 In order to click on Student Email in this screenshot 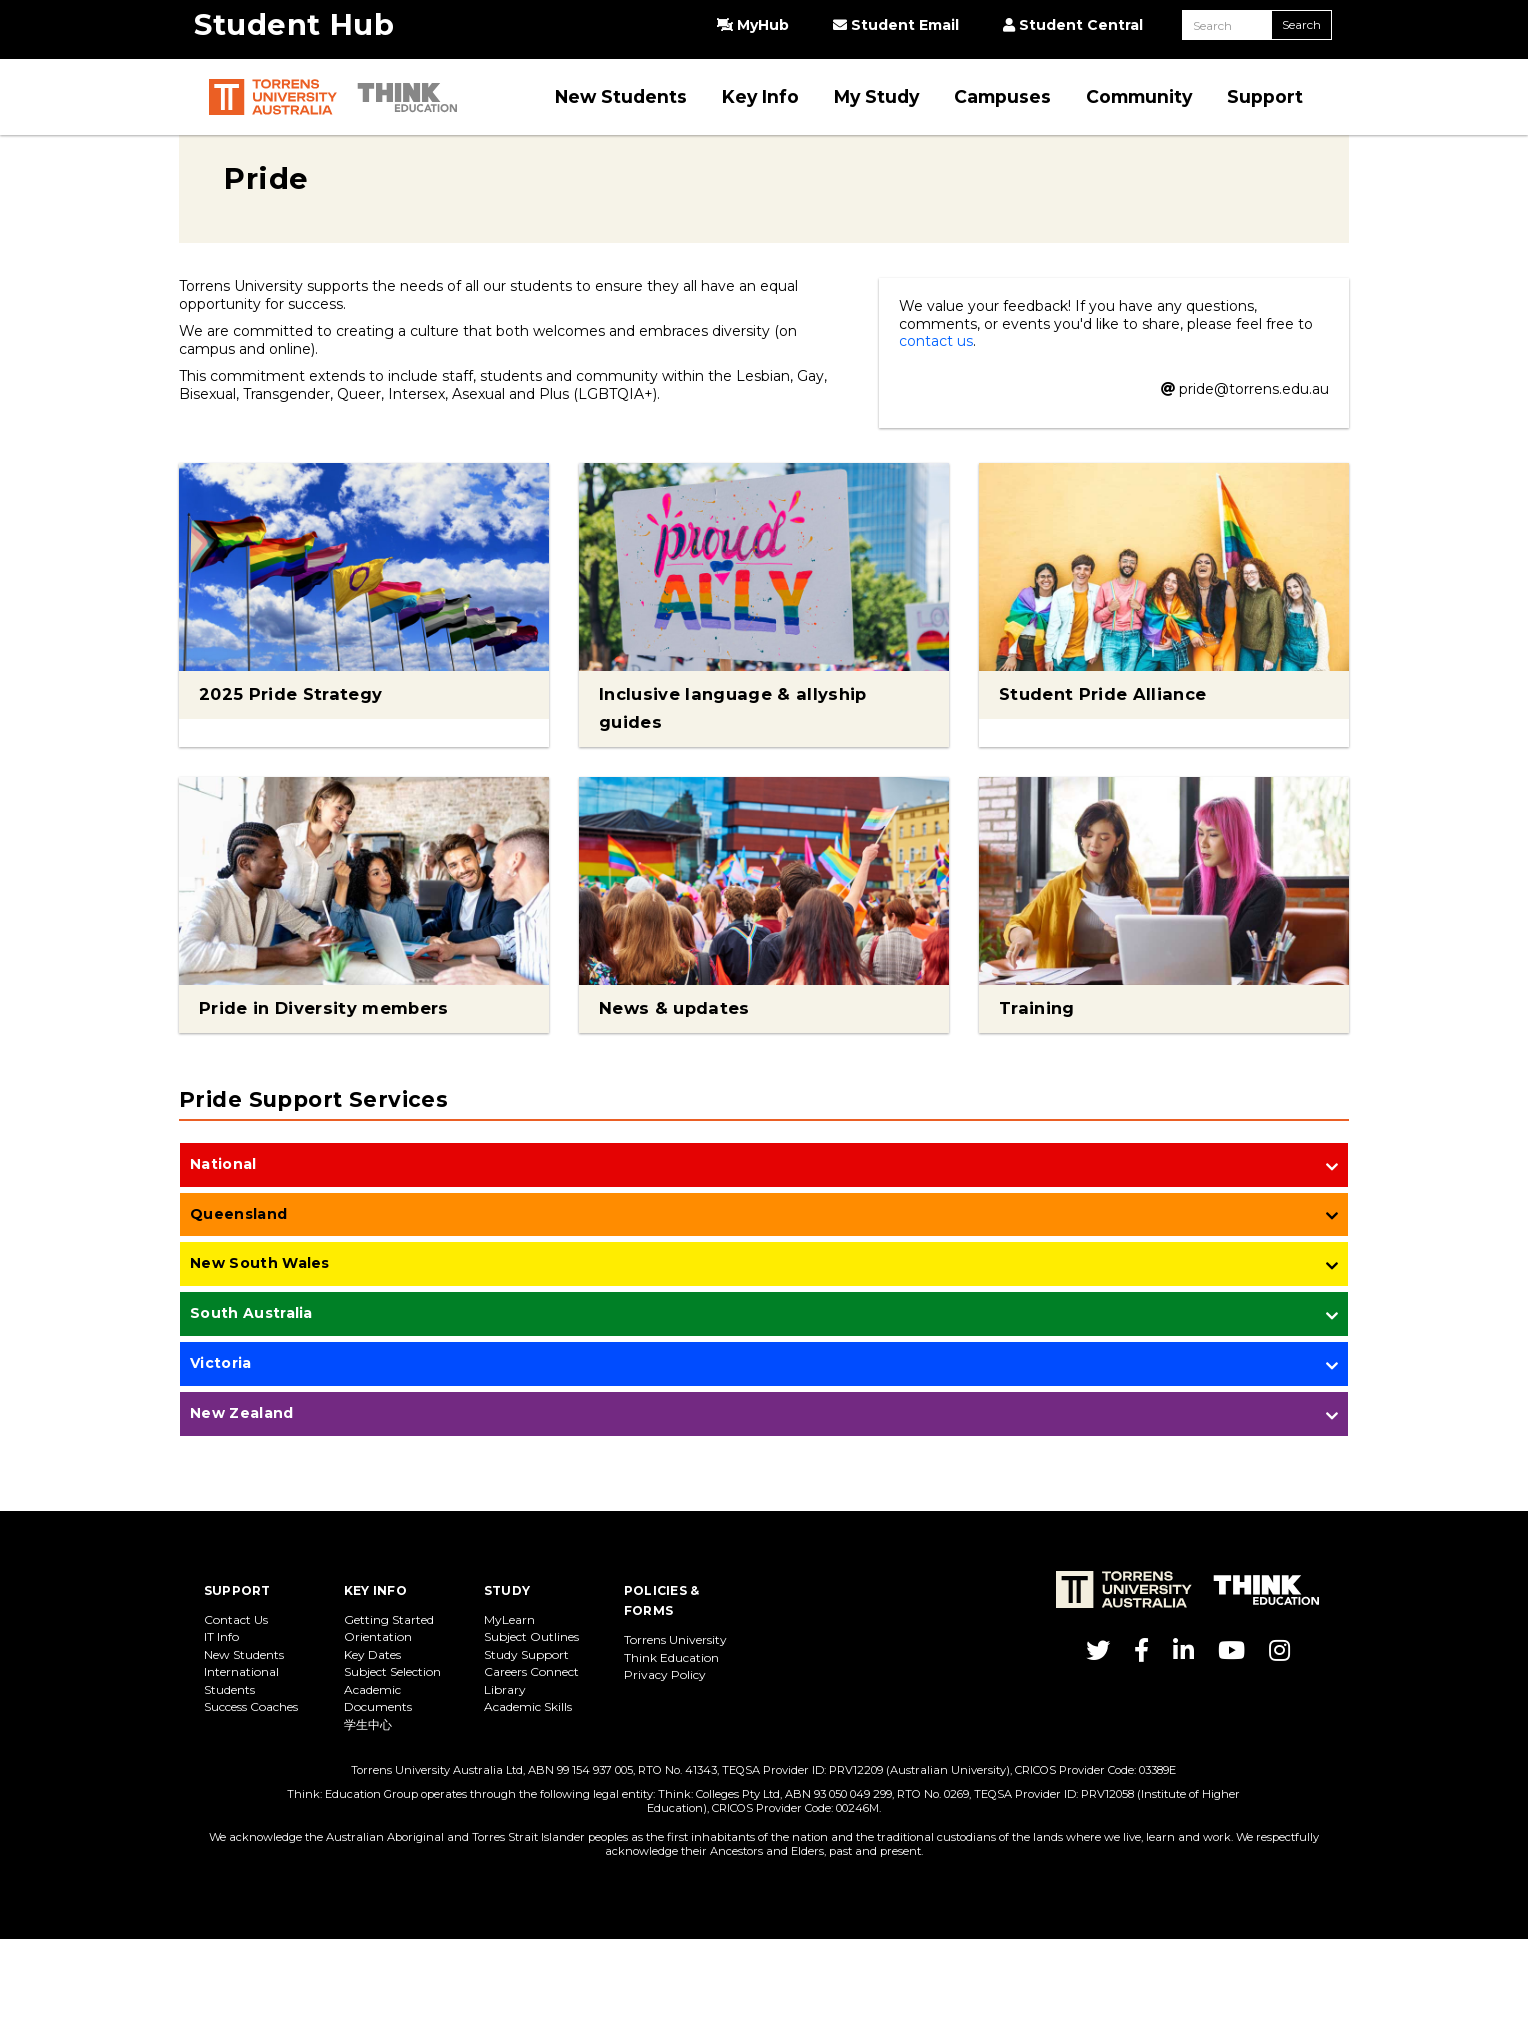, I will do `click(896, 25)`.